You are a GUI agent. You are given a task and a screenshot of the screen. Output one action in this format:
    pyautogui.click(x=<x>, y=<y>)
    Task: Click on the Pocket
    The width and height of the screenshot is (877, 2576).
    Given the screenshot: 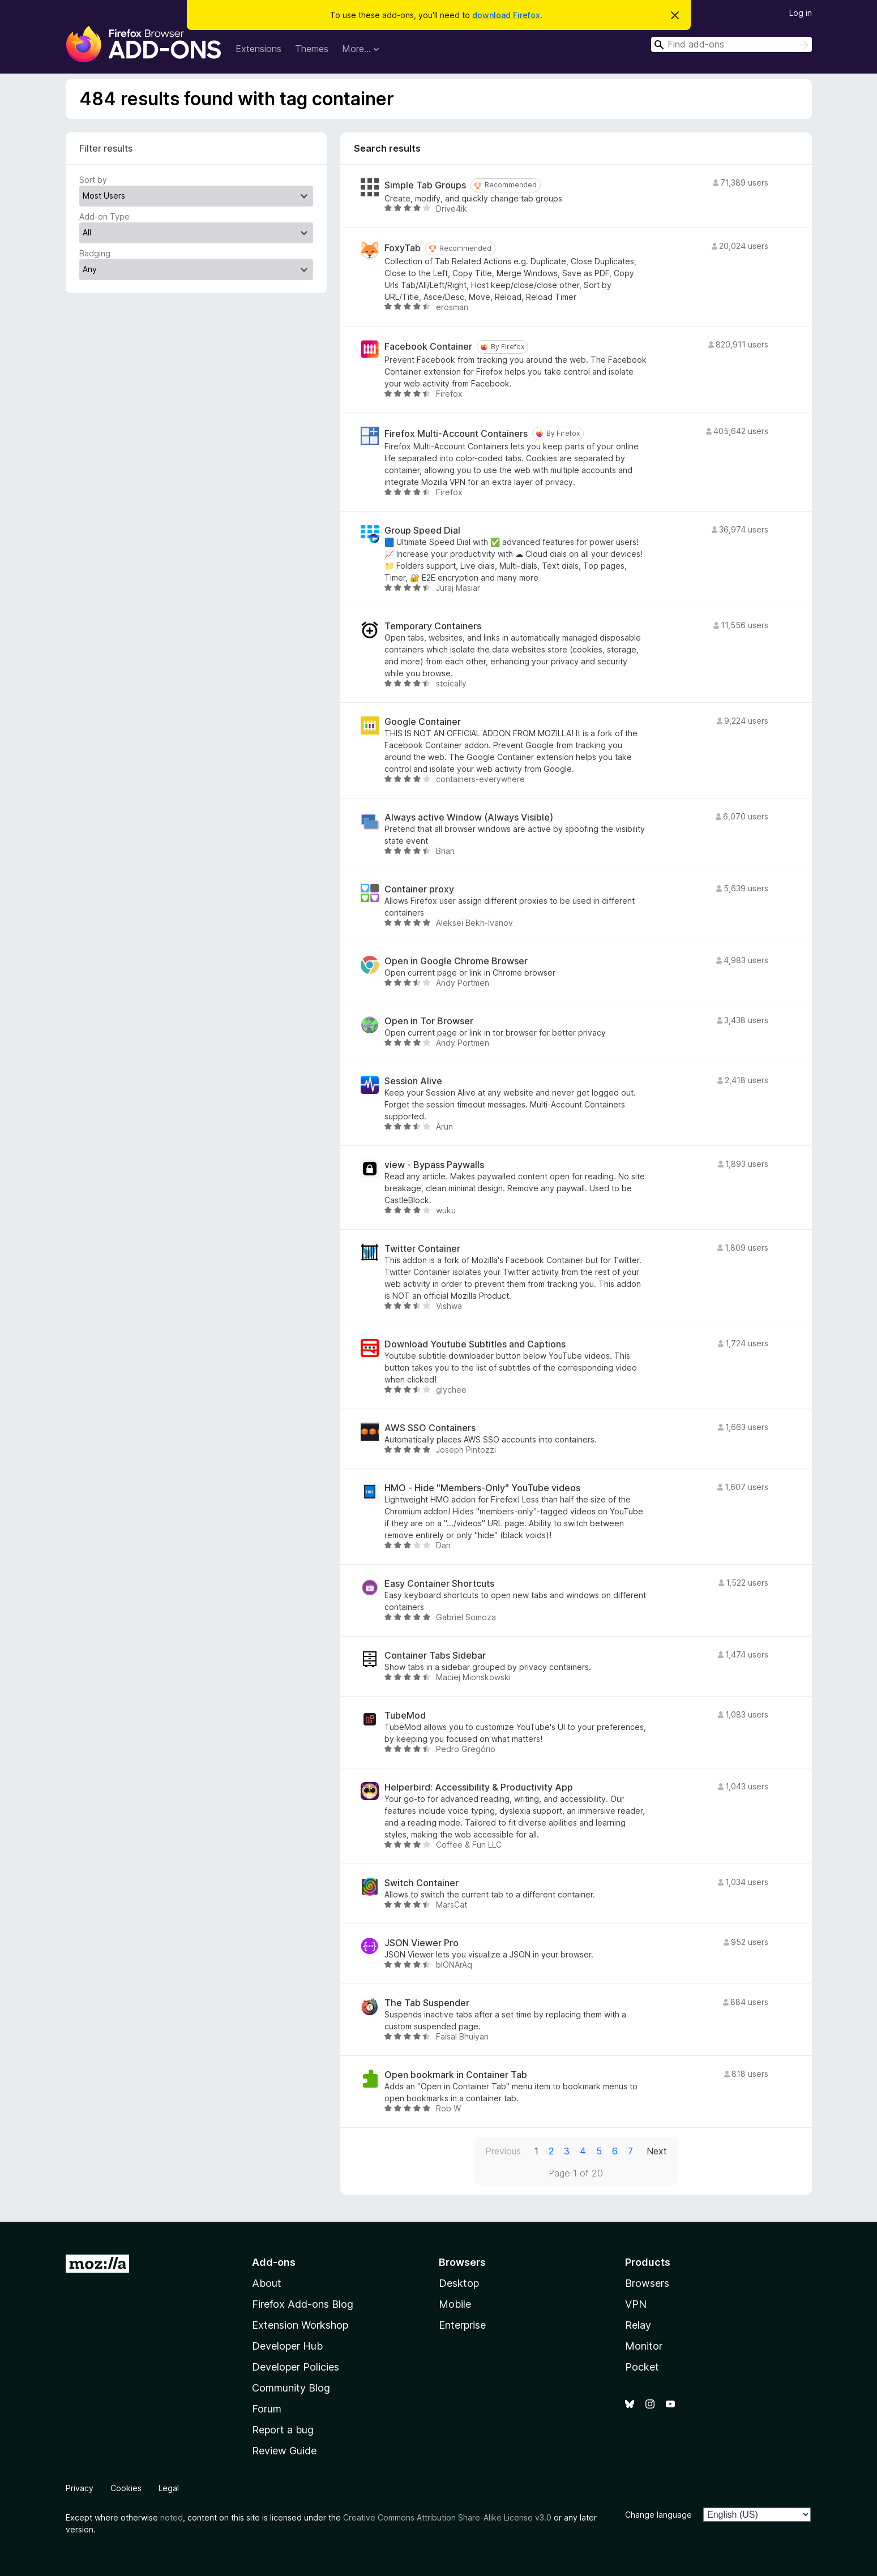 What is the action you would take?
    pyautogui.click(x=642, y=2367)
    